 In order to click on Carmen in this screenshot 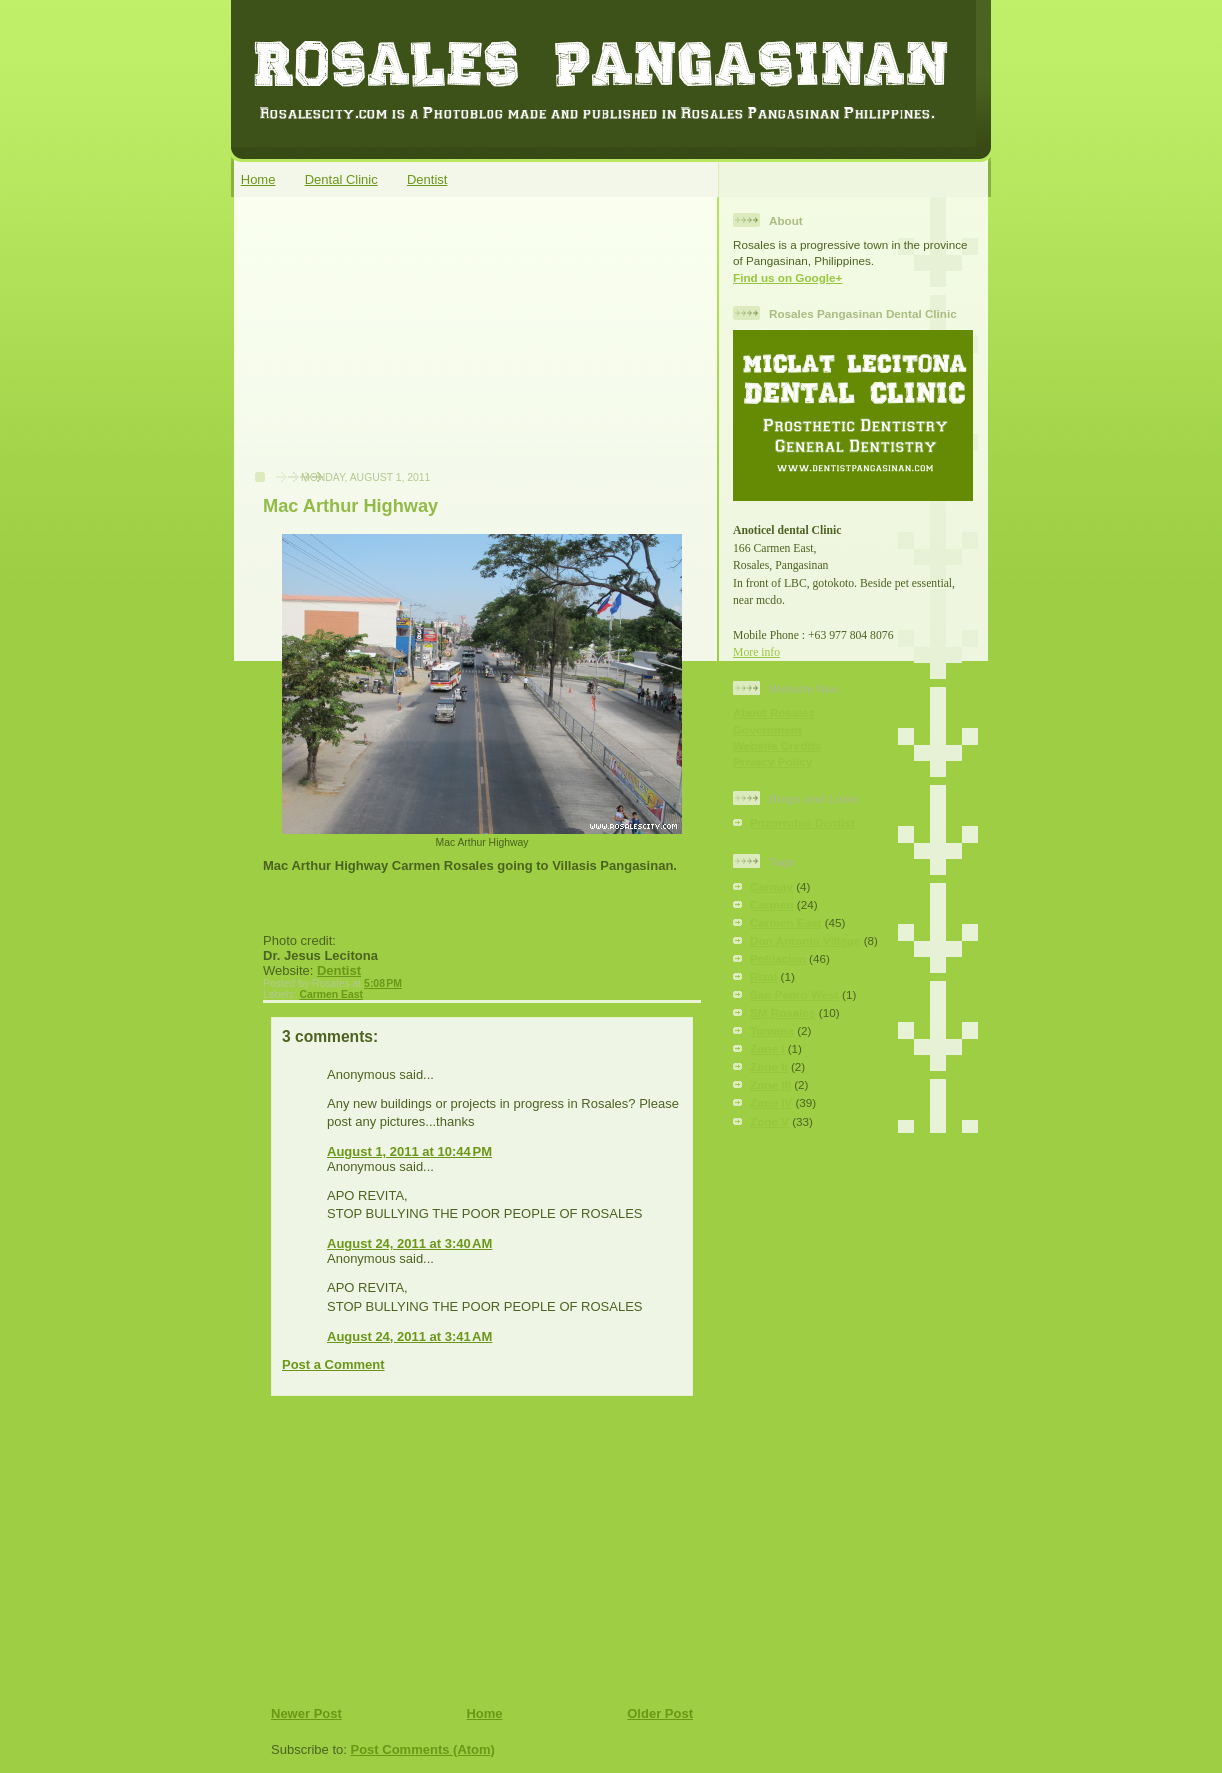, I will do `click(772, 904)`.